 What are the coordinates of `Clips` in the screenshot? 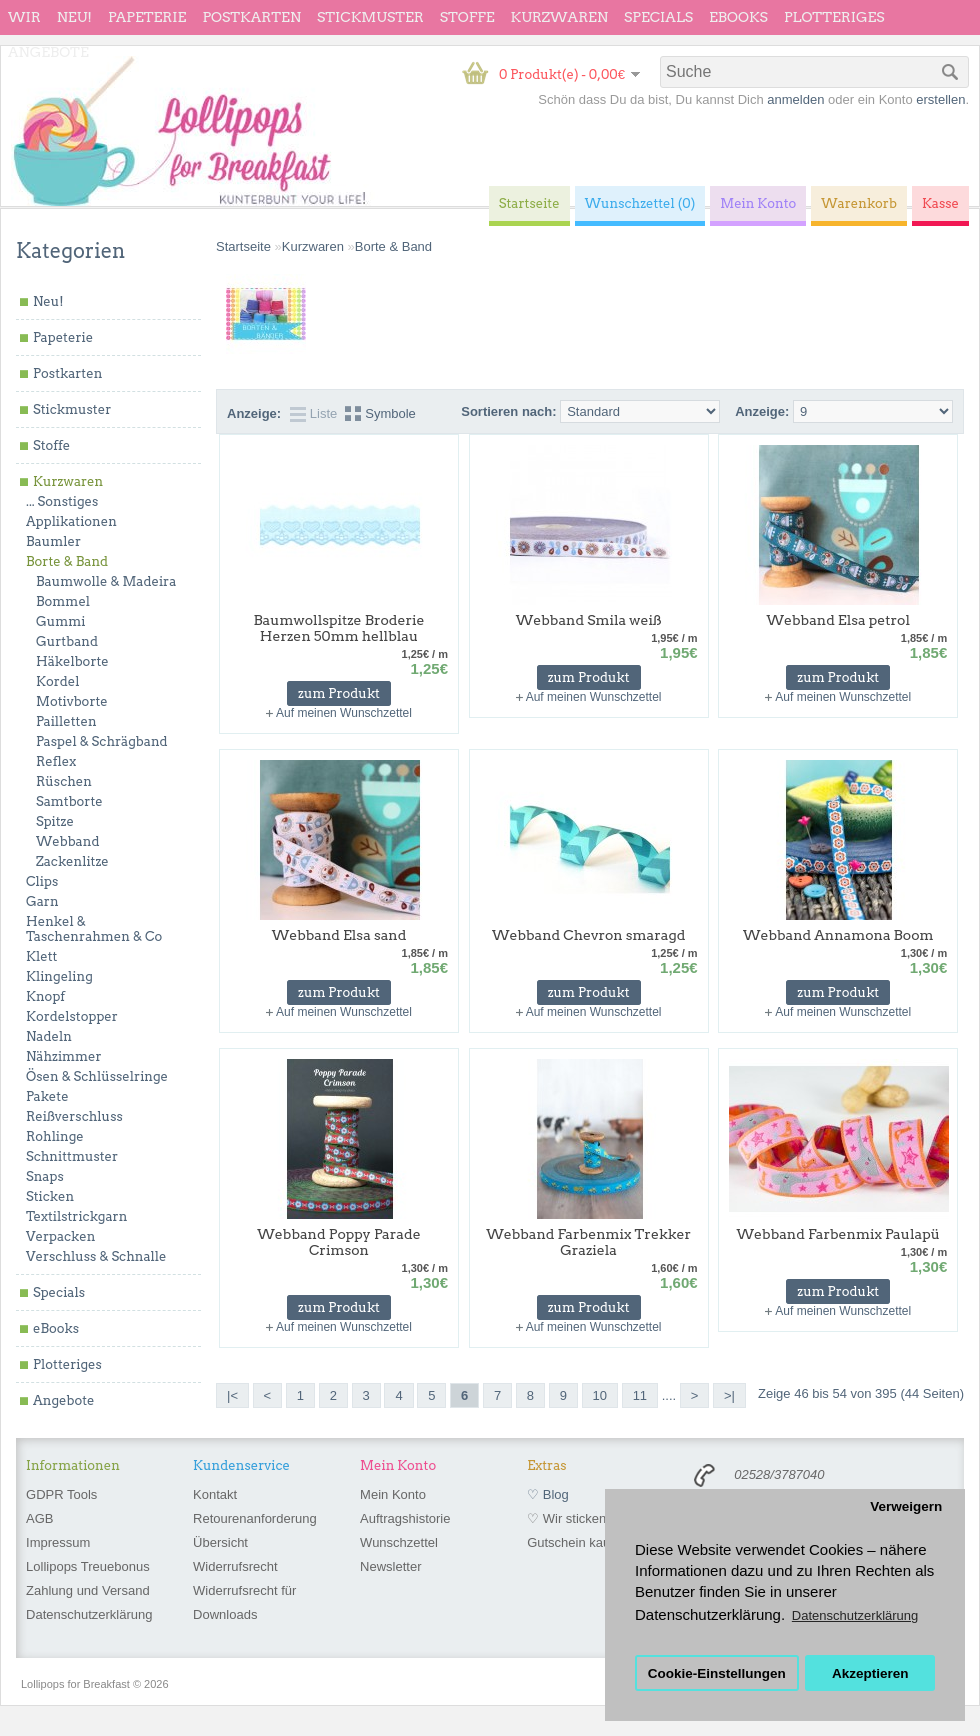 It's located at (42, 881).